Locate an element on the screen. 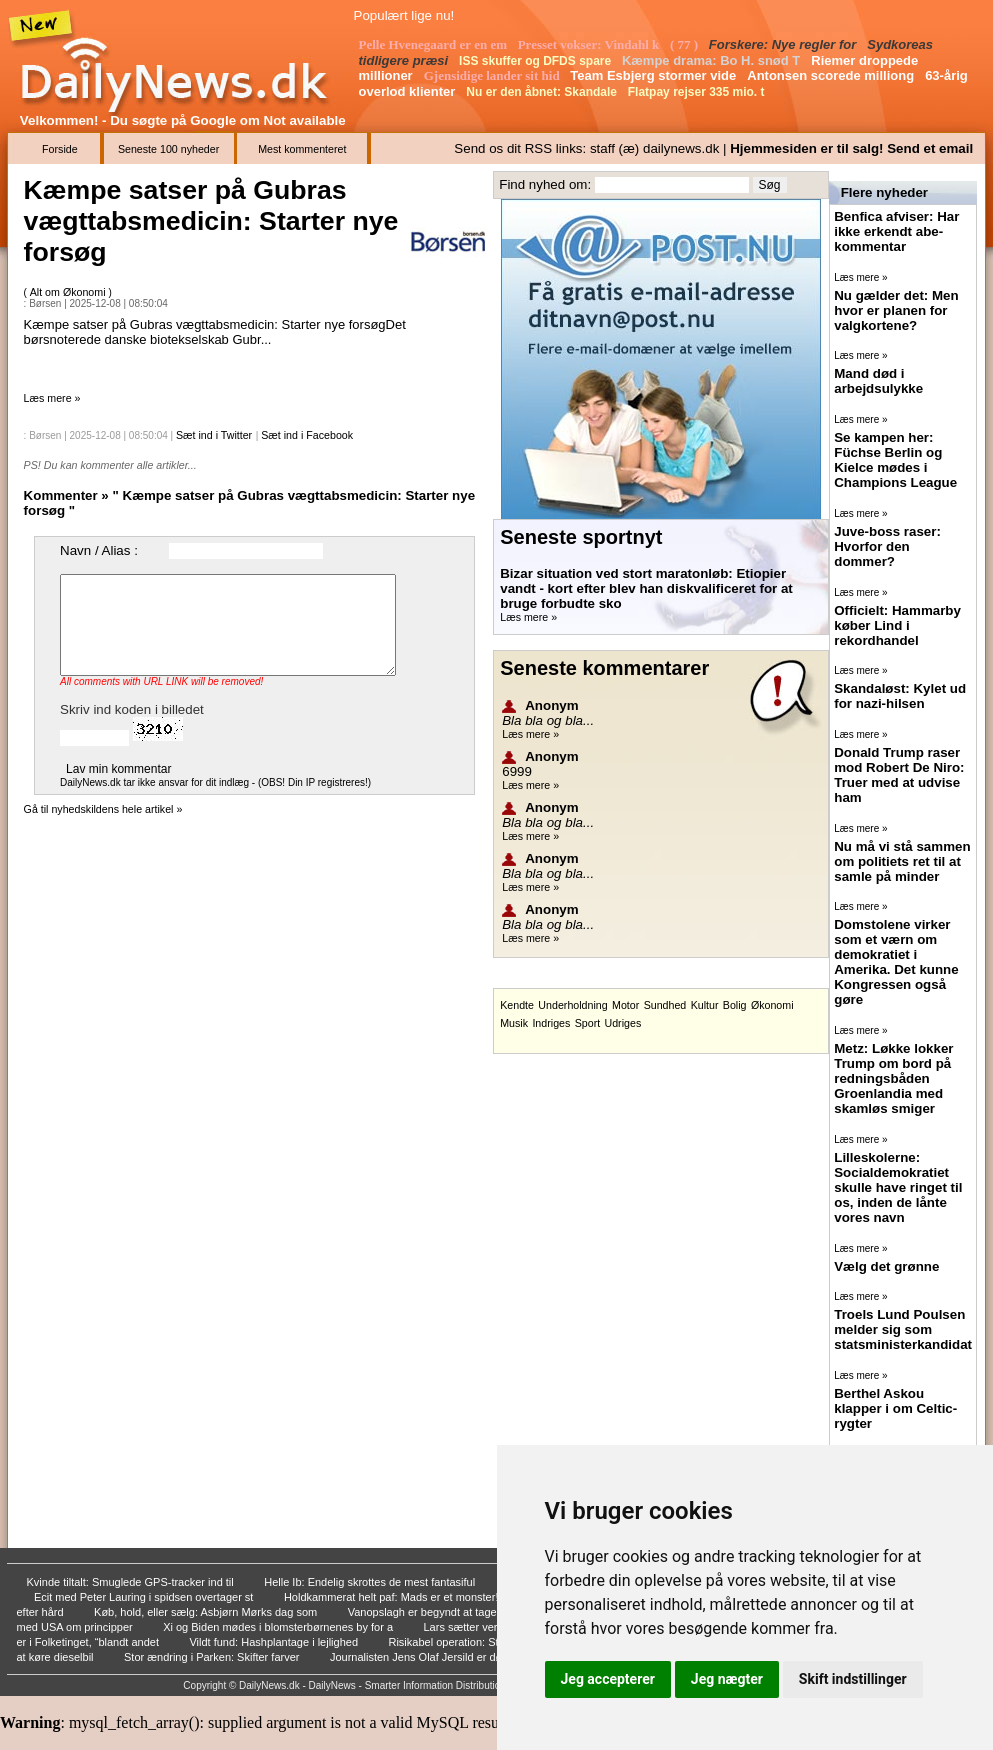 The width and height of the screenshot is (993, 1750). Motor is located at coordinates (625, 1005).